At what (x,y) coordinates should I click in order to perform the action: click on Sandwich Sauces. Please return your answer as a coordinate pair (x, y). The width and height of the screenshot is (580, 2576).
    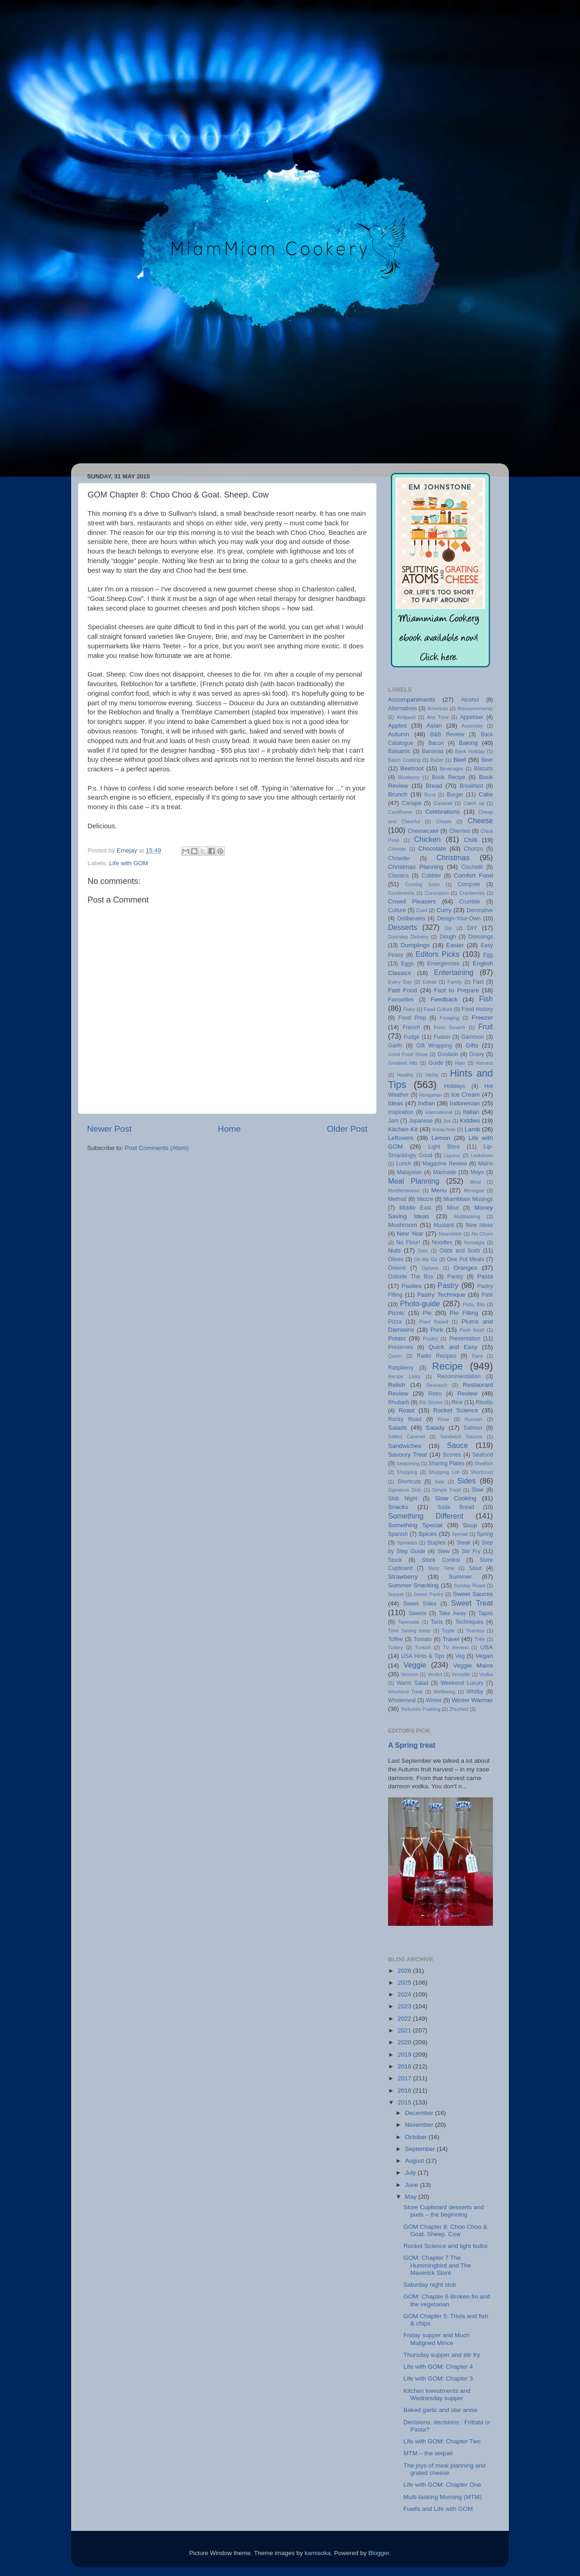
    Looking at the image, I should click on (461, 1436).